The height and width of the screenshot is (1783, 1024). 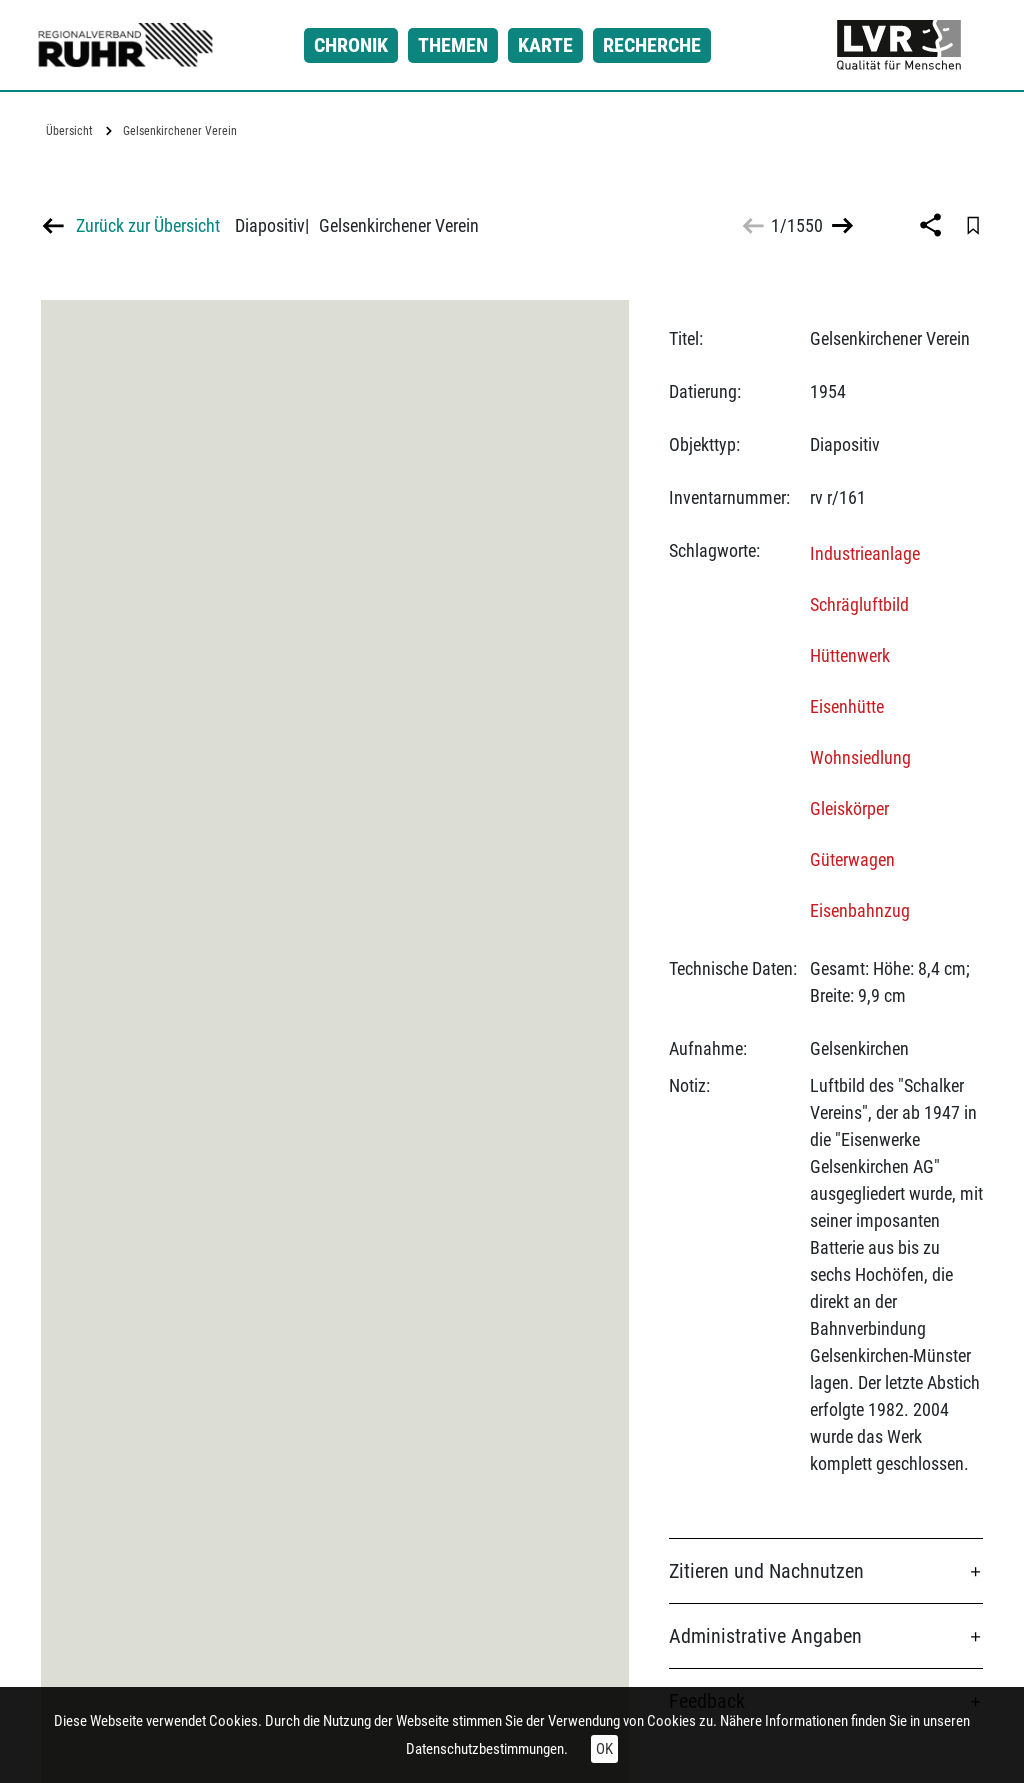 What do you see at coordinates (453, 45) in the screenshot?
I see `Themen` at bounding box center [453, 45].